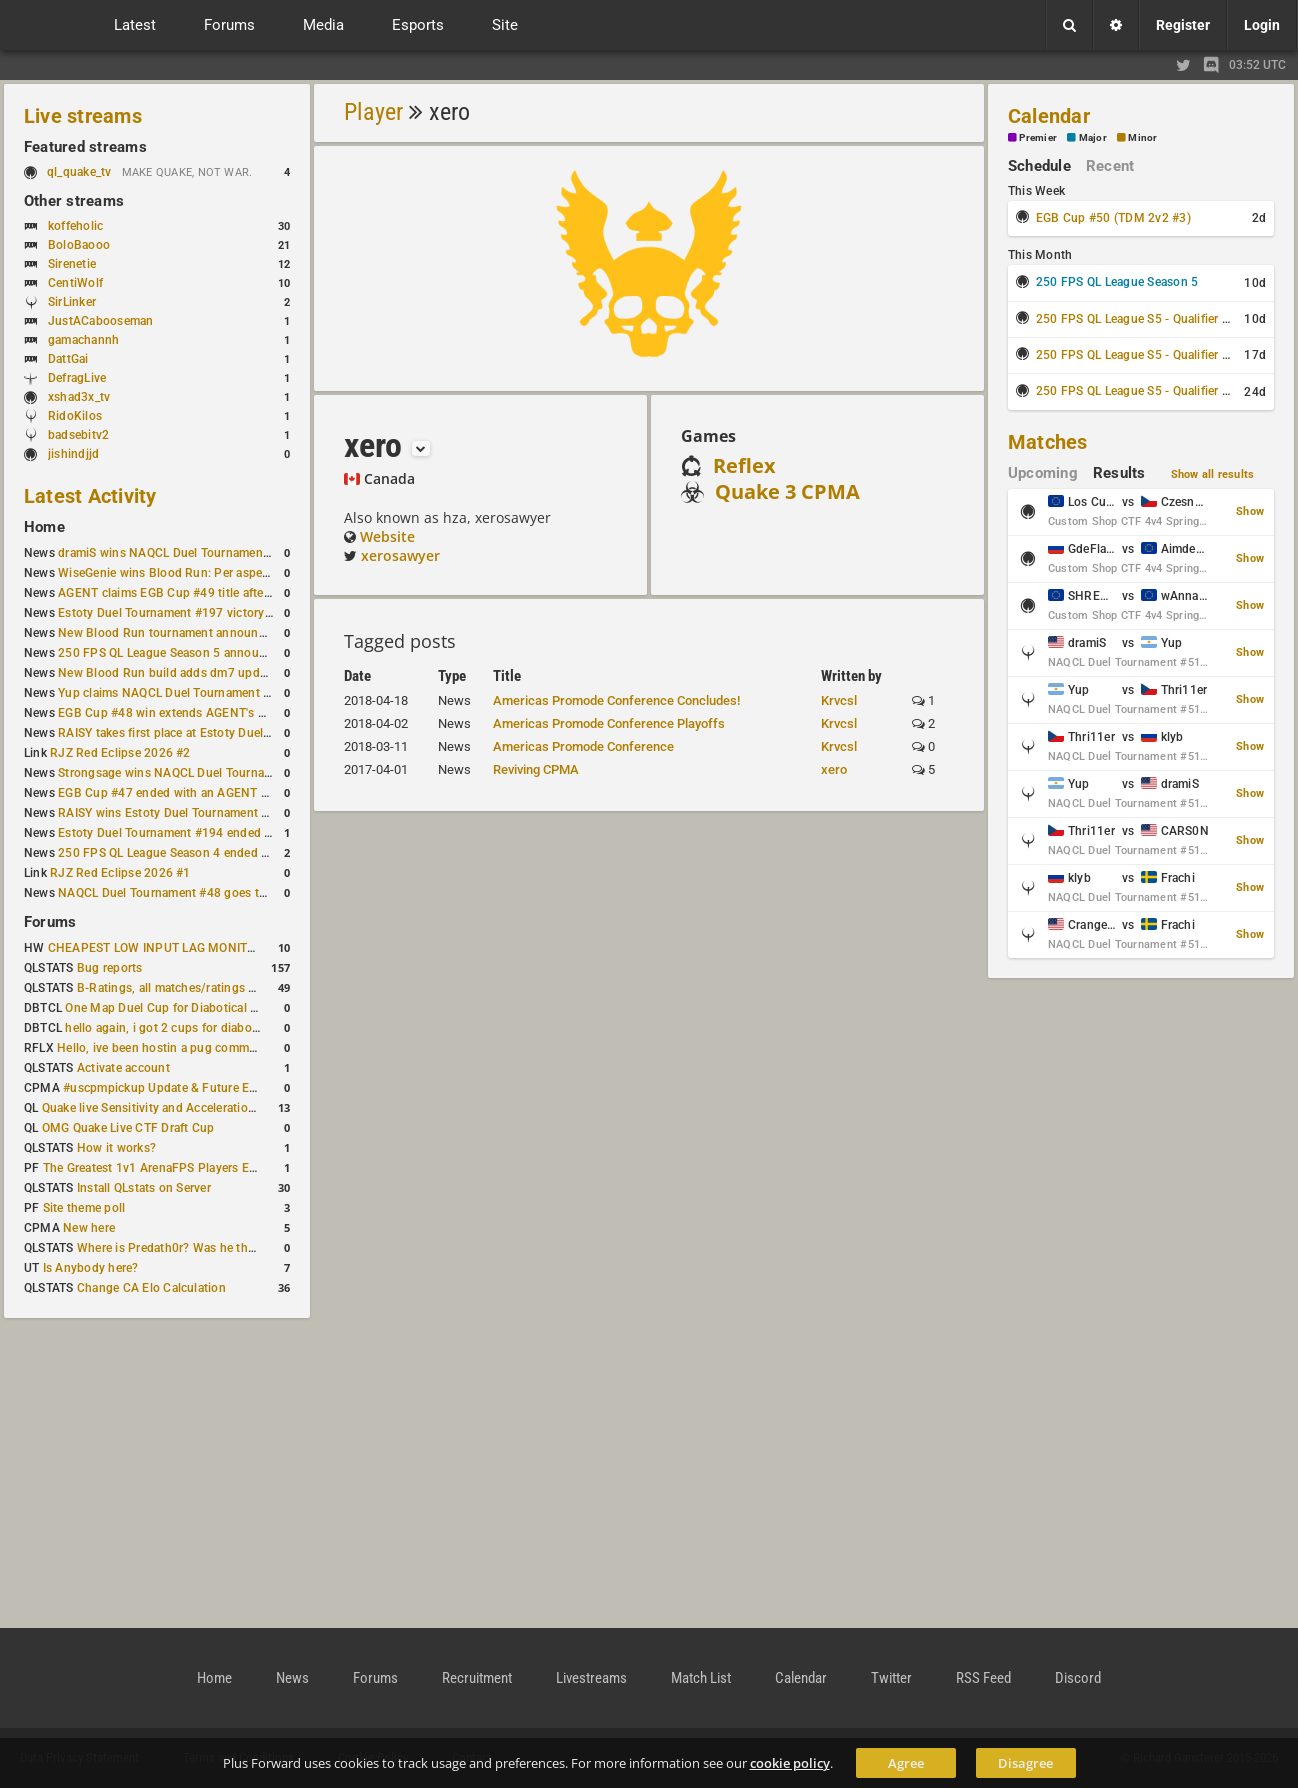 This screenshot has height=1788, width=1298. What do you see at coordinates (79, 172) in the screenshot?
I see `ql_quake_tv` at bounding box center [79, 172].